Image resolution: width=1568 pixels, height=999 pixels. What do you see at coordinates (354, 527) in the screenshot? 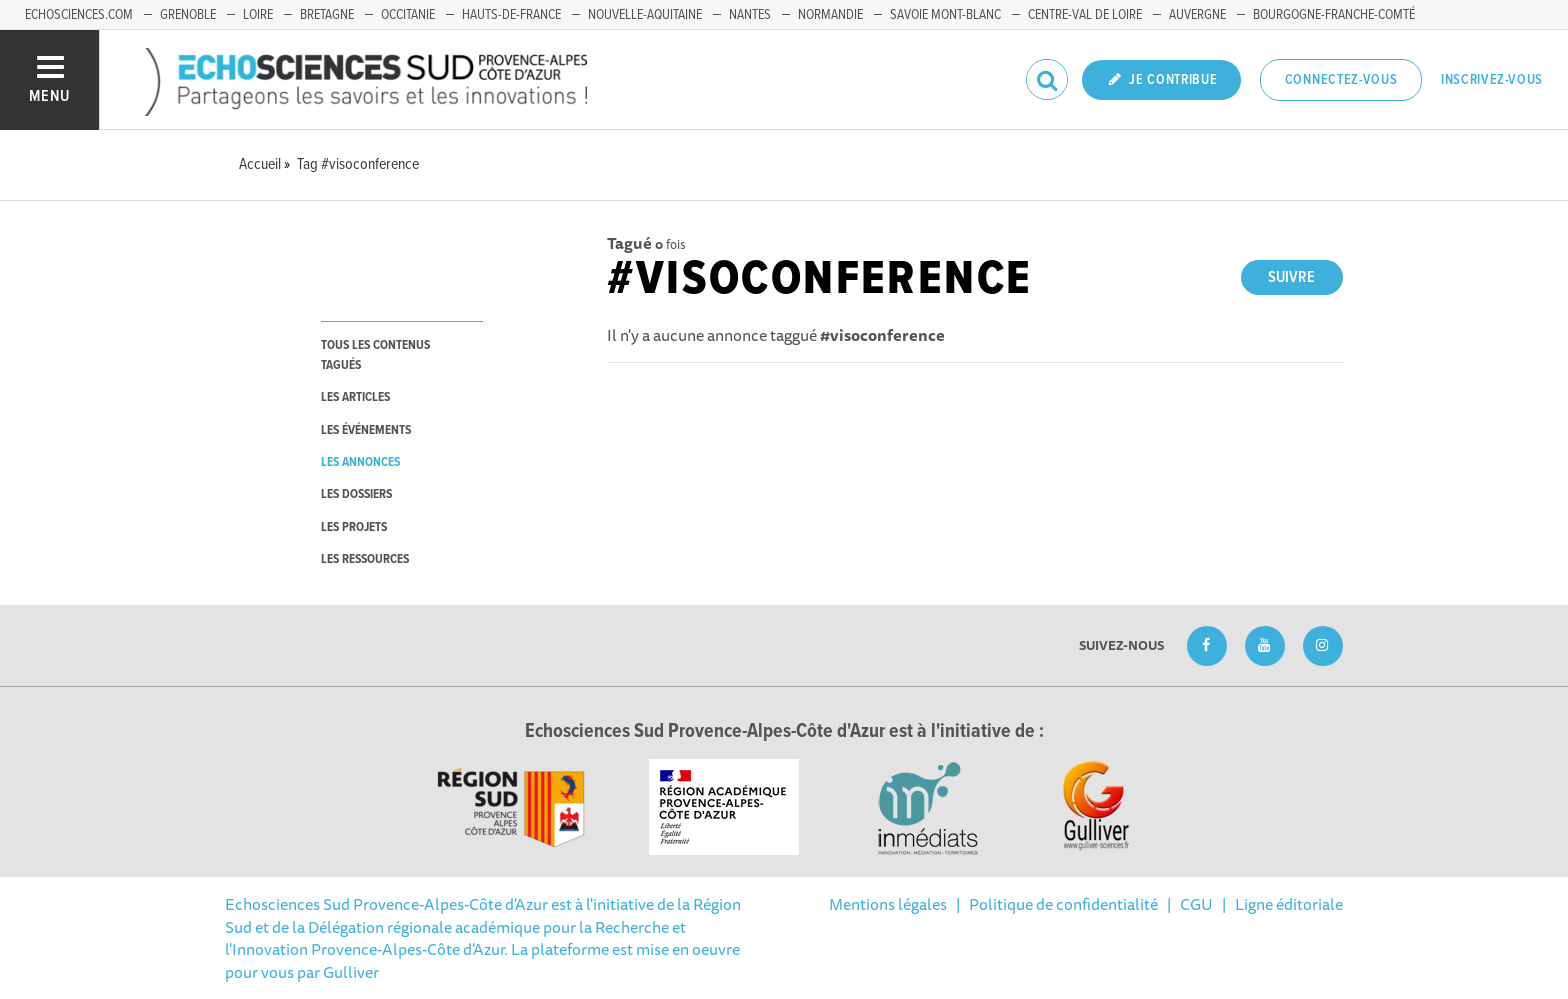
I see `les projets` at bounding box center [354, 527].